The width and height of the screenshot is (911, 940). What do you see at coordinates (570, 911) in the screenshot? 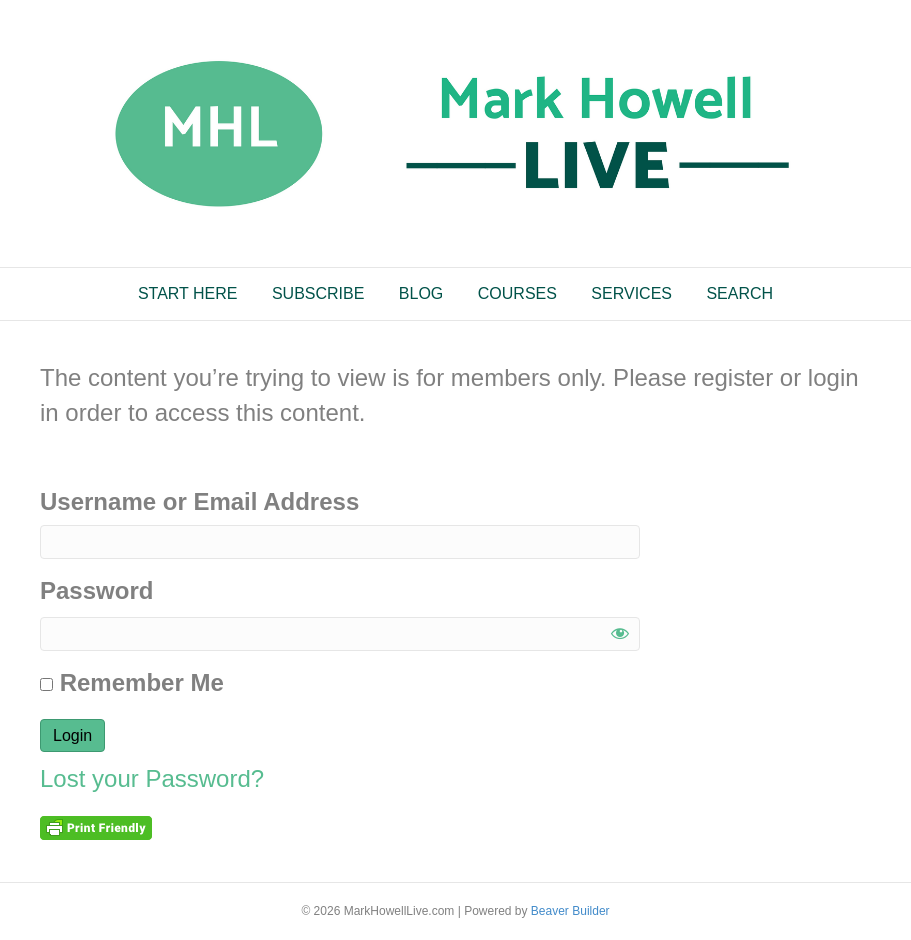
I see `Beaver Builder` at bounding box center [570, 911].